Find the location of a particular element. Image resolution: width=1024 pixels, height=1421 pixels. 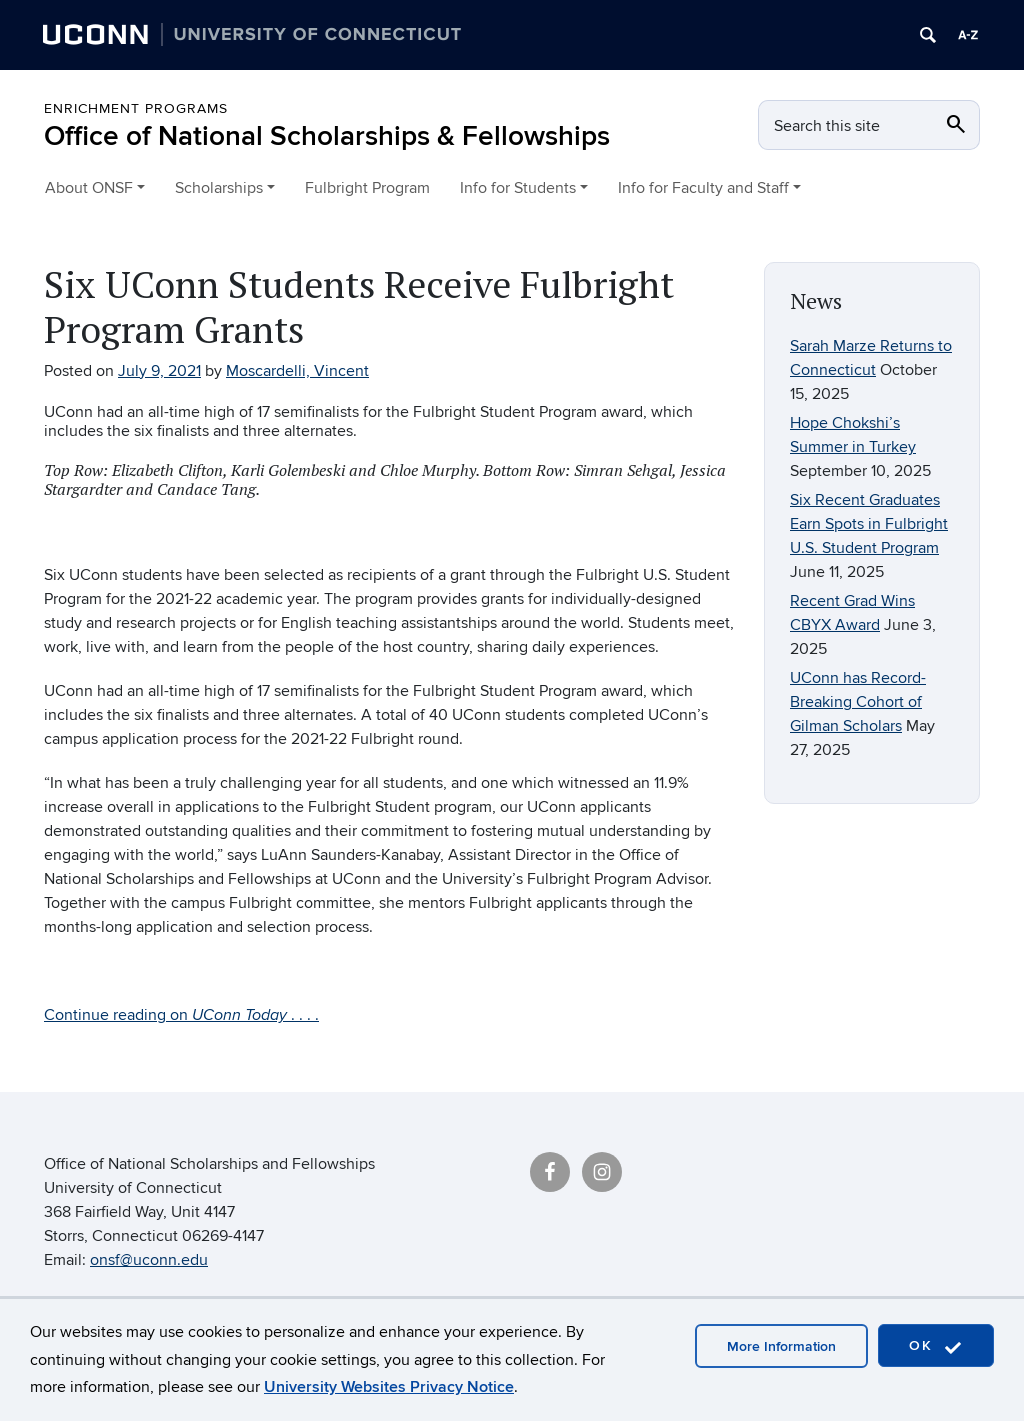

Moscardelli, Vincent is located at coordinates (297, 371).